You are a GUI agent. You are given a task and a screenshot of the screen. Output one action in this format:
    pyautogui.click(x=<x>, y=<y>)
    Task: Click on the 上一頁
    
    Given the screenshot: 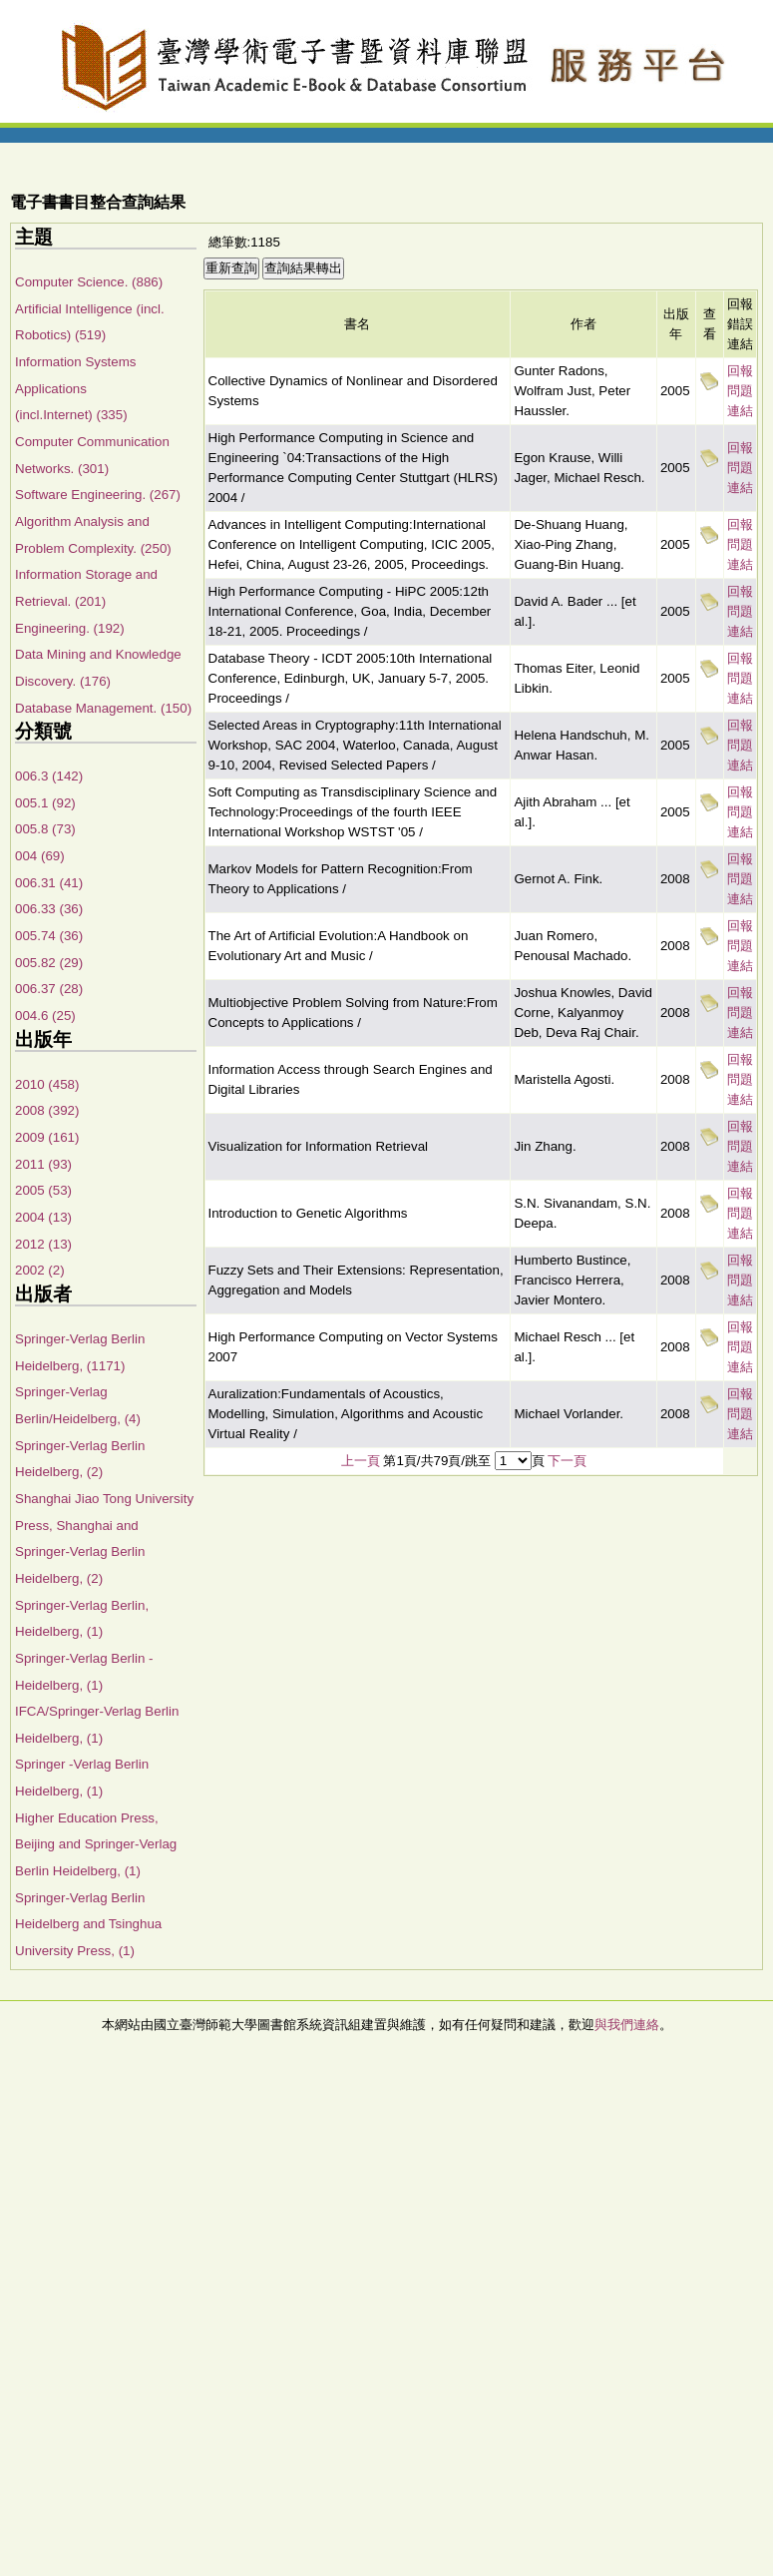 What is the action you would take?
    pyautogui.click(x=360, y=1460)
    